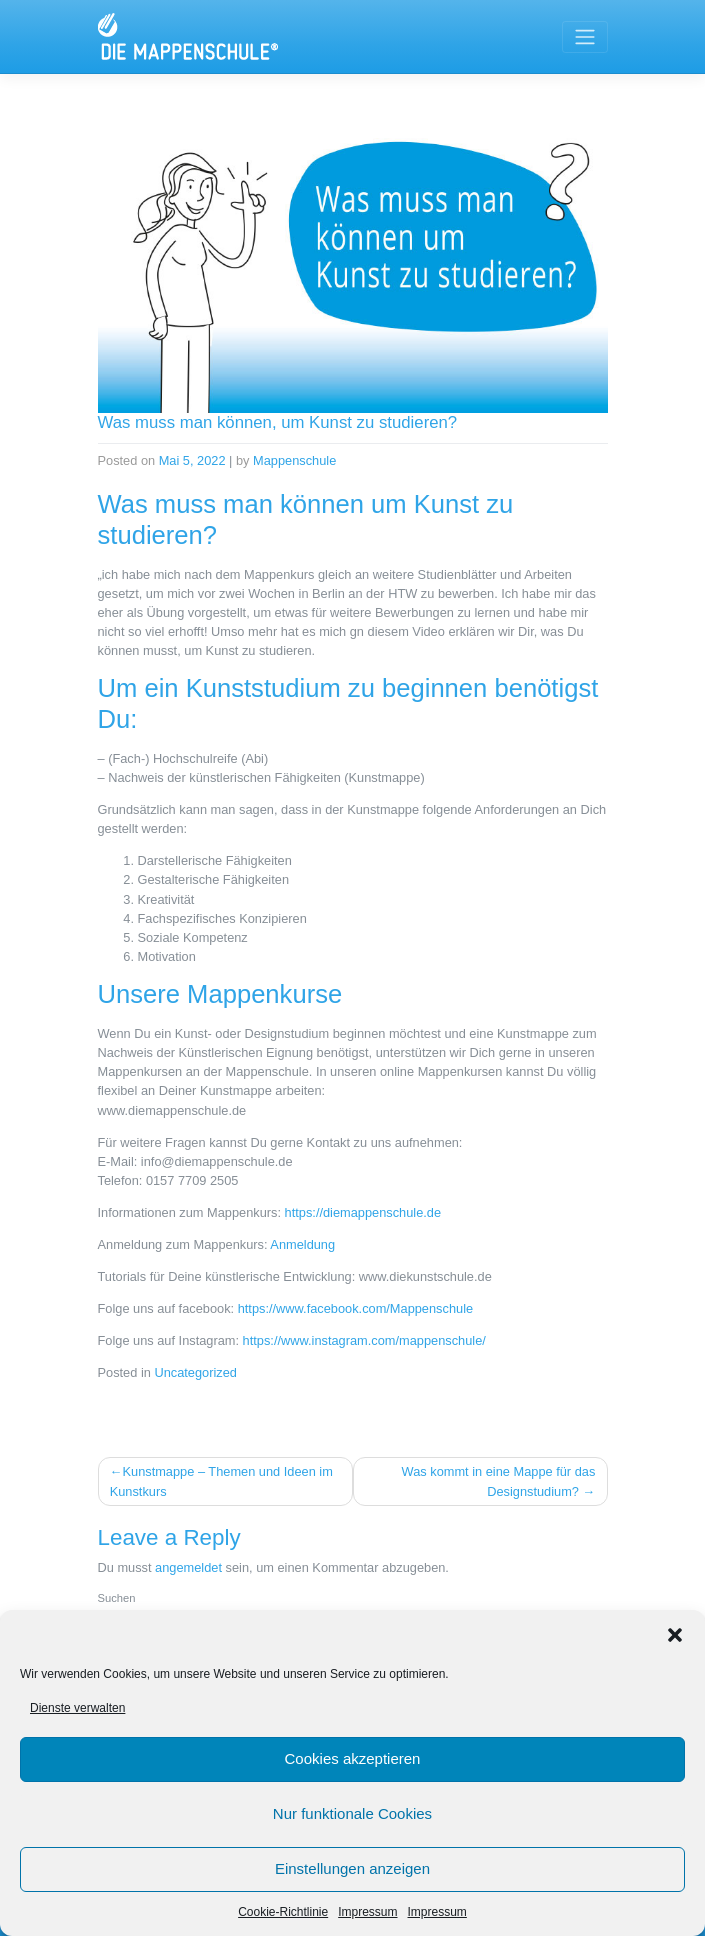 This screenshot has height=1936, width=705. What do you see at coordinates (117, 1598) in the screenshot?
I see `Suchen` at bounding box center [117, 1598].